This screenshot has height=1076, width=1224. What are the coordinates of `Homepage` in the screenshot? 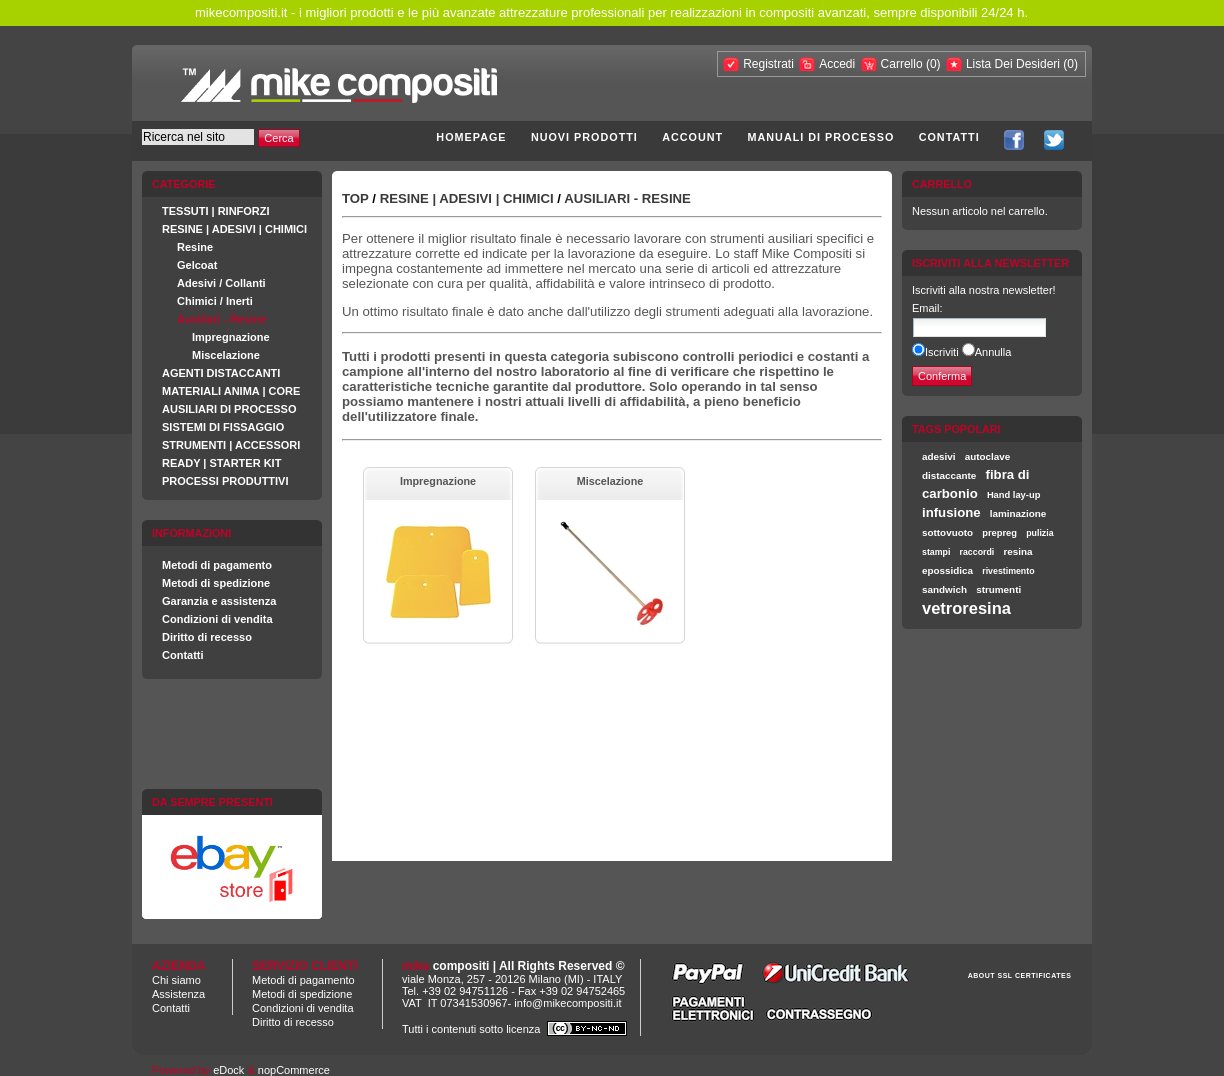 It's located at (471, 137).